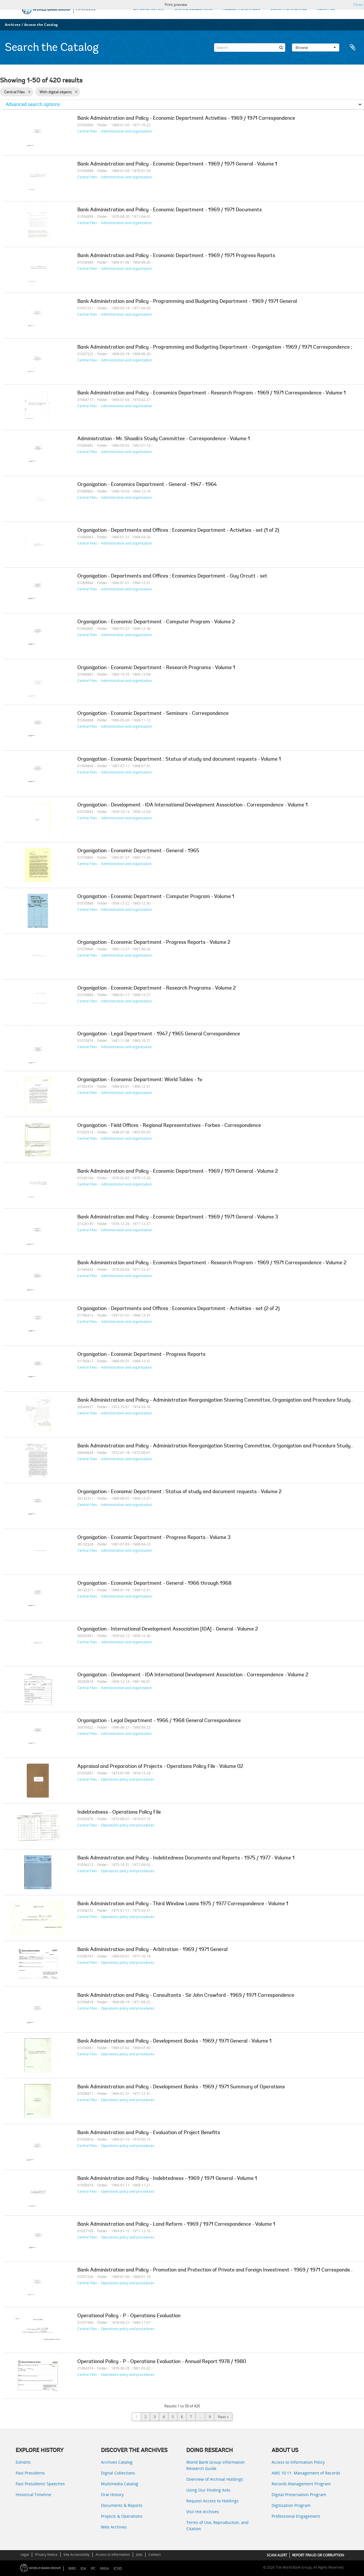  I want to click on MIGA, so click(104, 2568).